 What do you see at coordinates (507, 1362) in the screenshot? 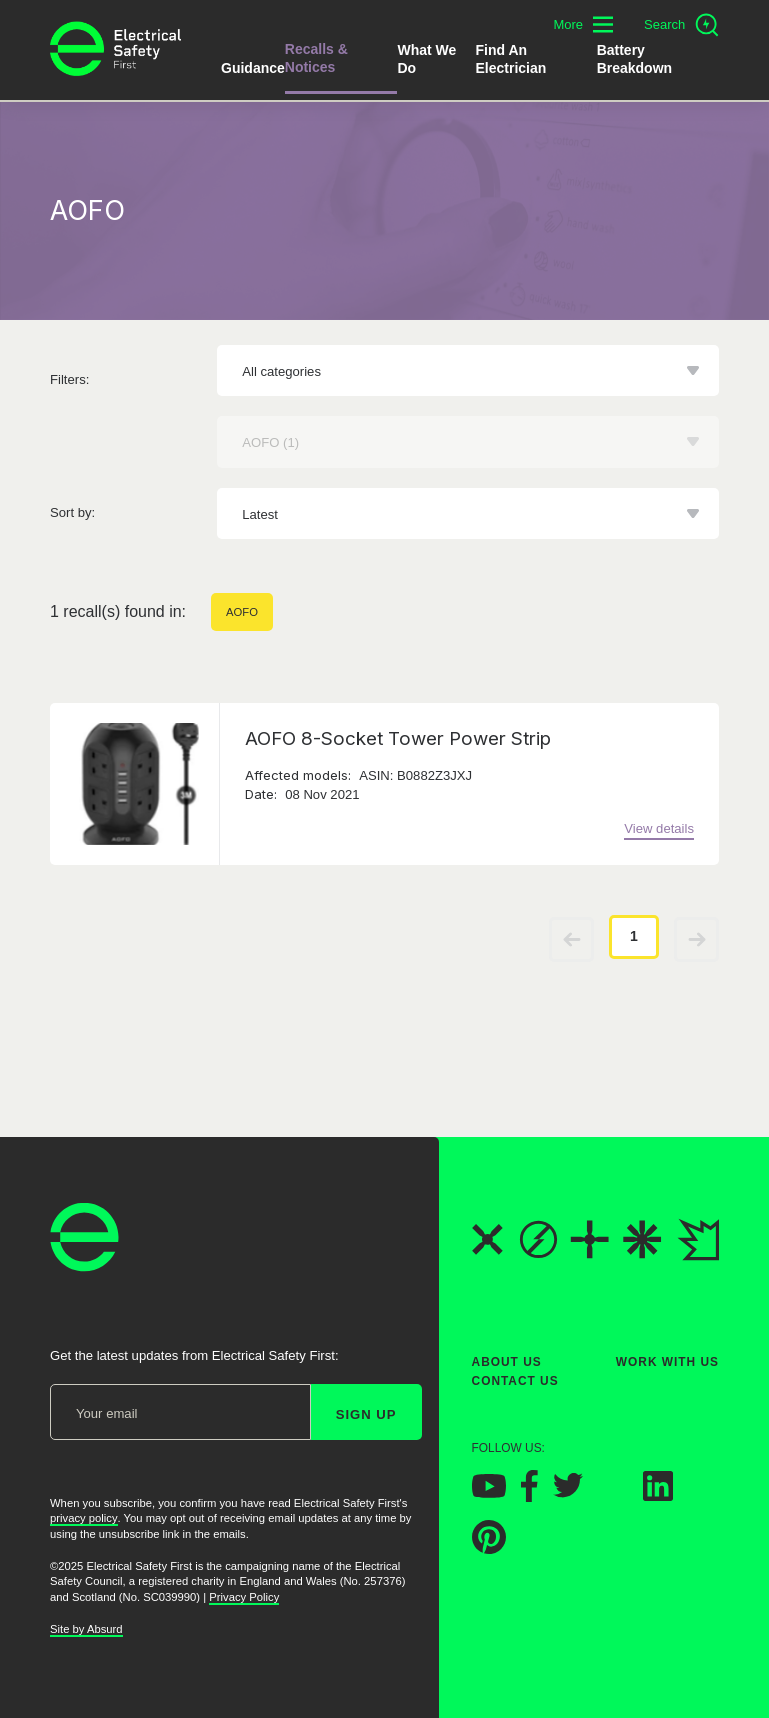
I see `About Us` at bounding box center [507, 1362].